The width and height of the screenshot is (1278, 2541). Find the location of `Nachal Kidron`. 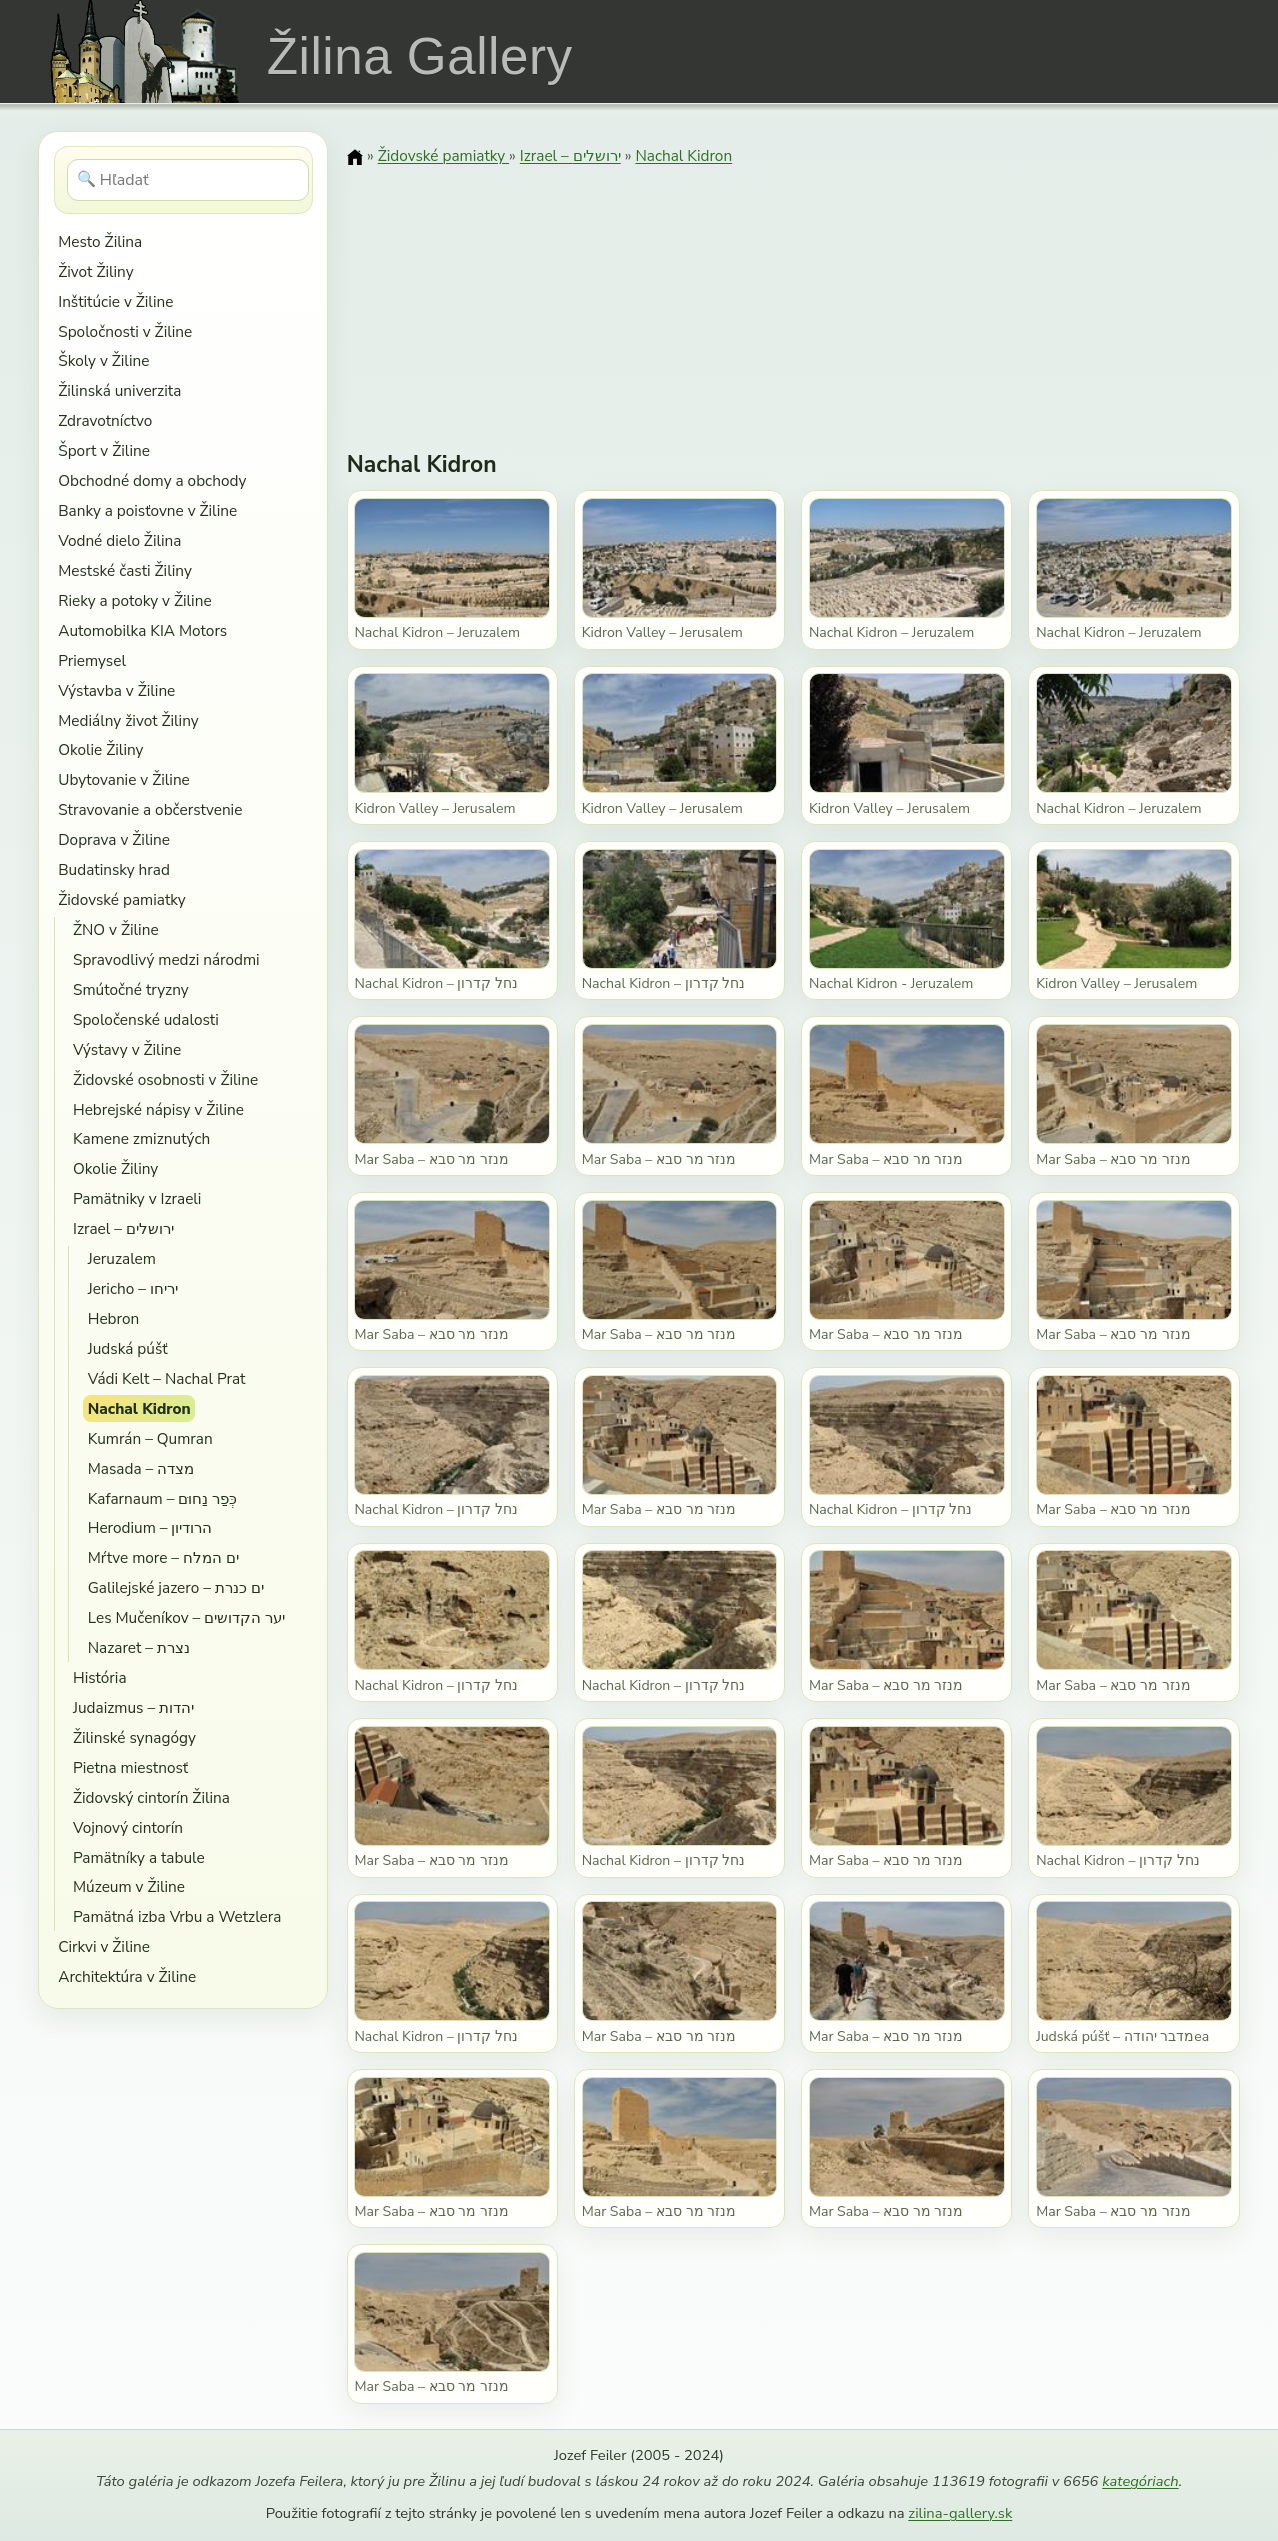

Nachal Kidron is located at coordinates (139, 1408).